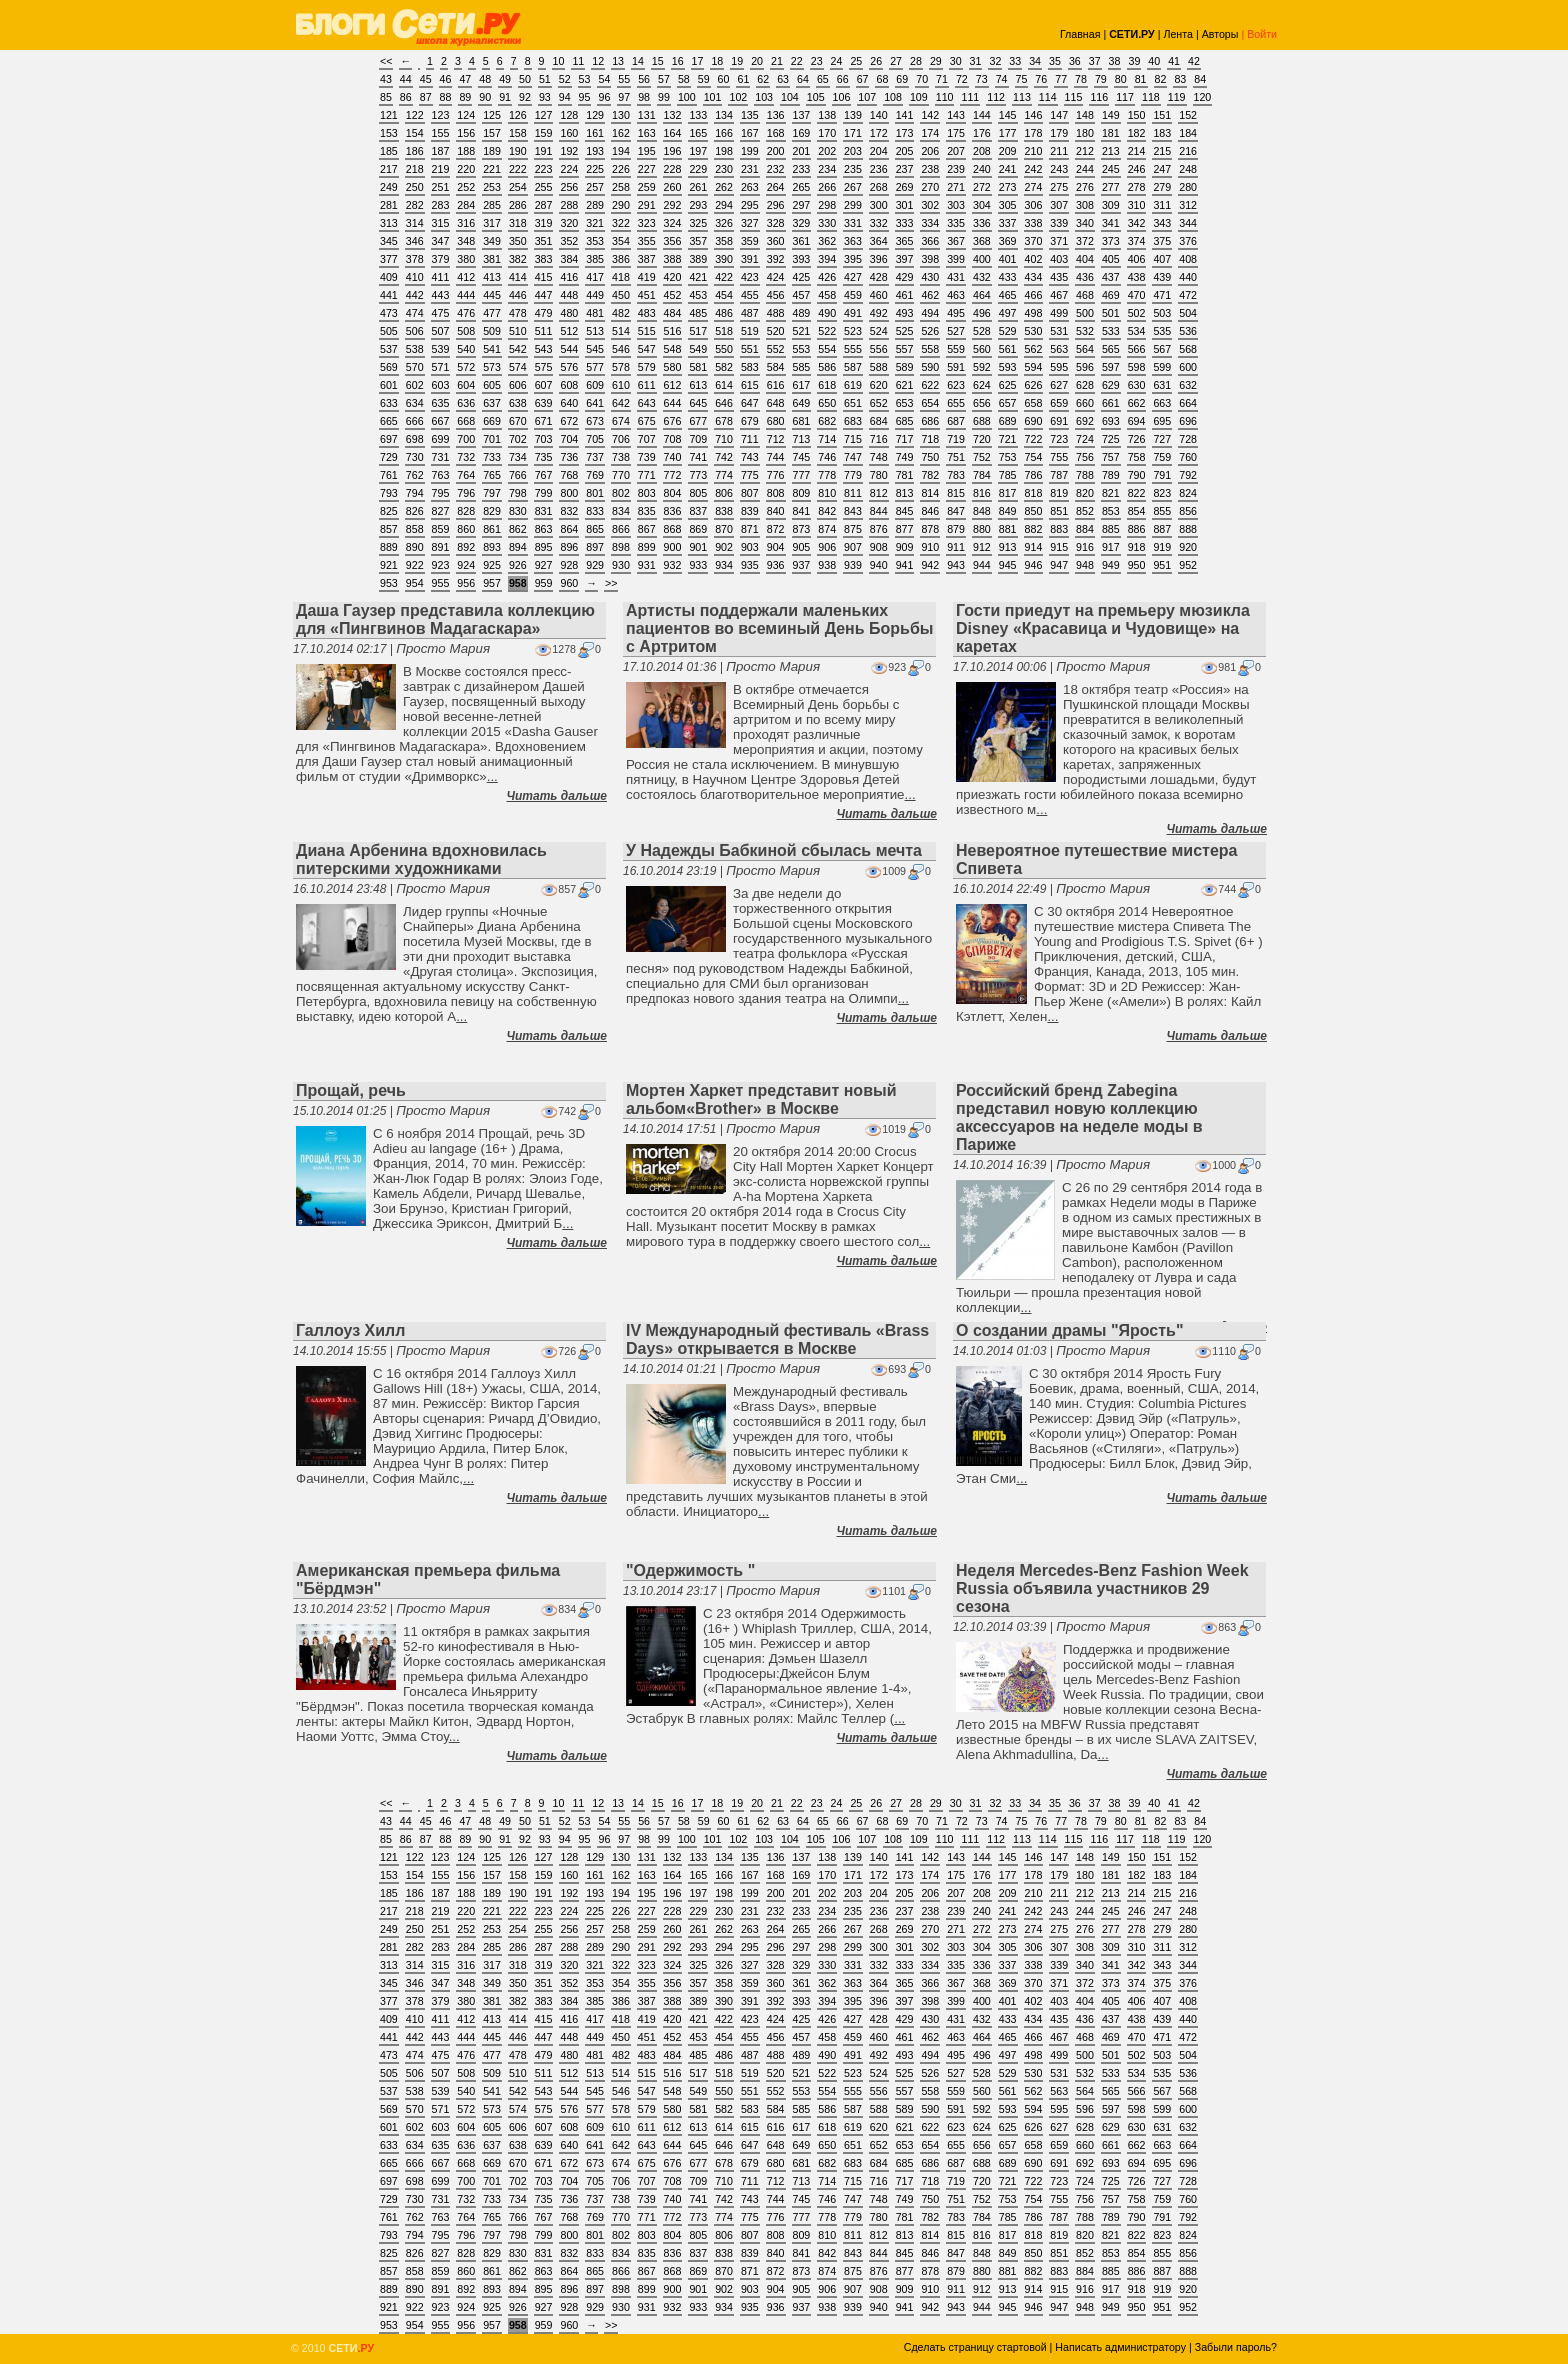  Describe the element at coordinates (618, 61) in the screenshot. I see `13` at that location.